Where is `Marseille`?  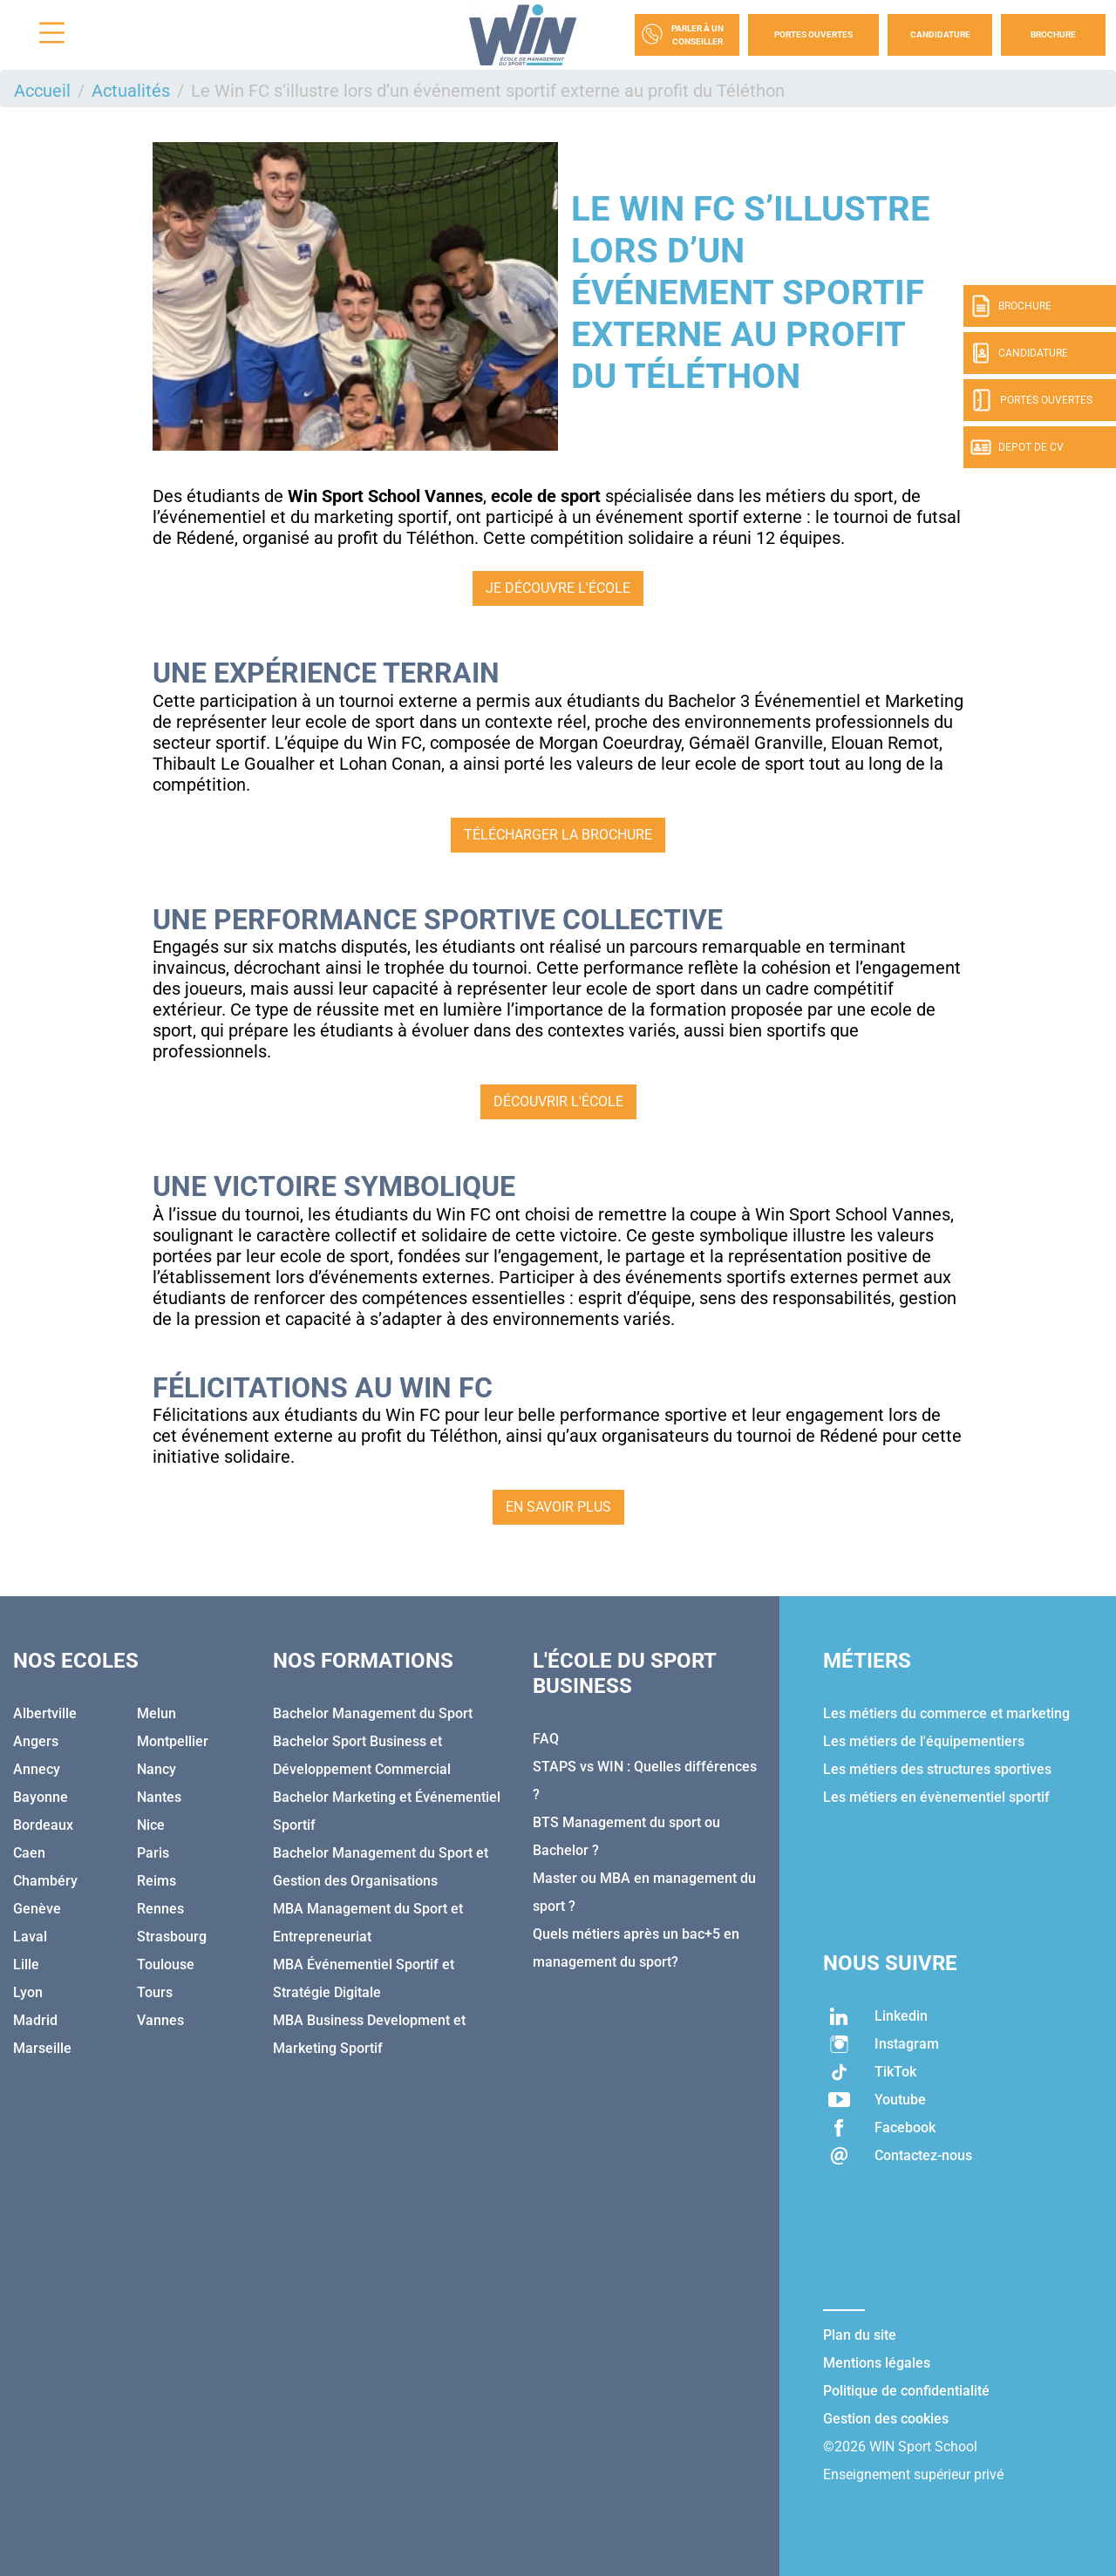
Marseille is located at coordinates (42, 2048).